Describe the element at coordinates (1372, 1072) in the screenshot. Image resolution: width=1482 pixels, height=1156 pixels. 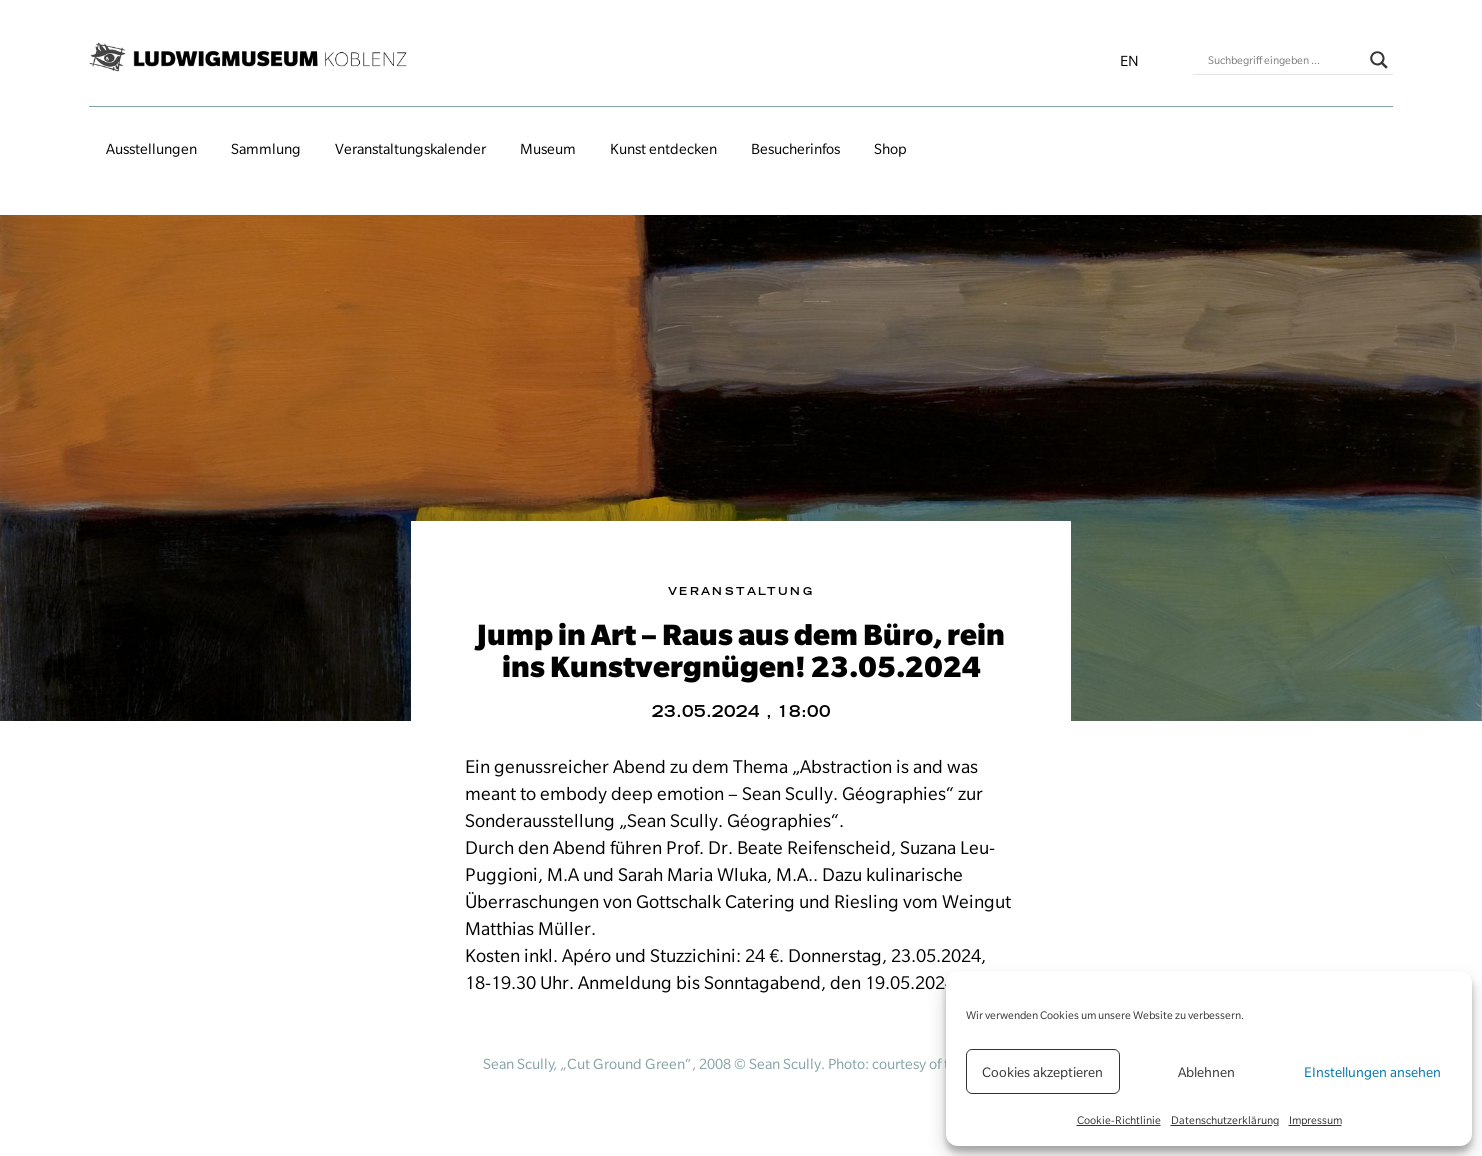
I see `EInstellungen ansehen` at that location.